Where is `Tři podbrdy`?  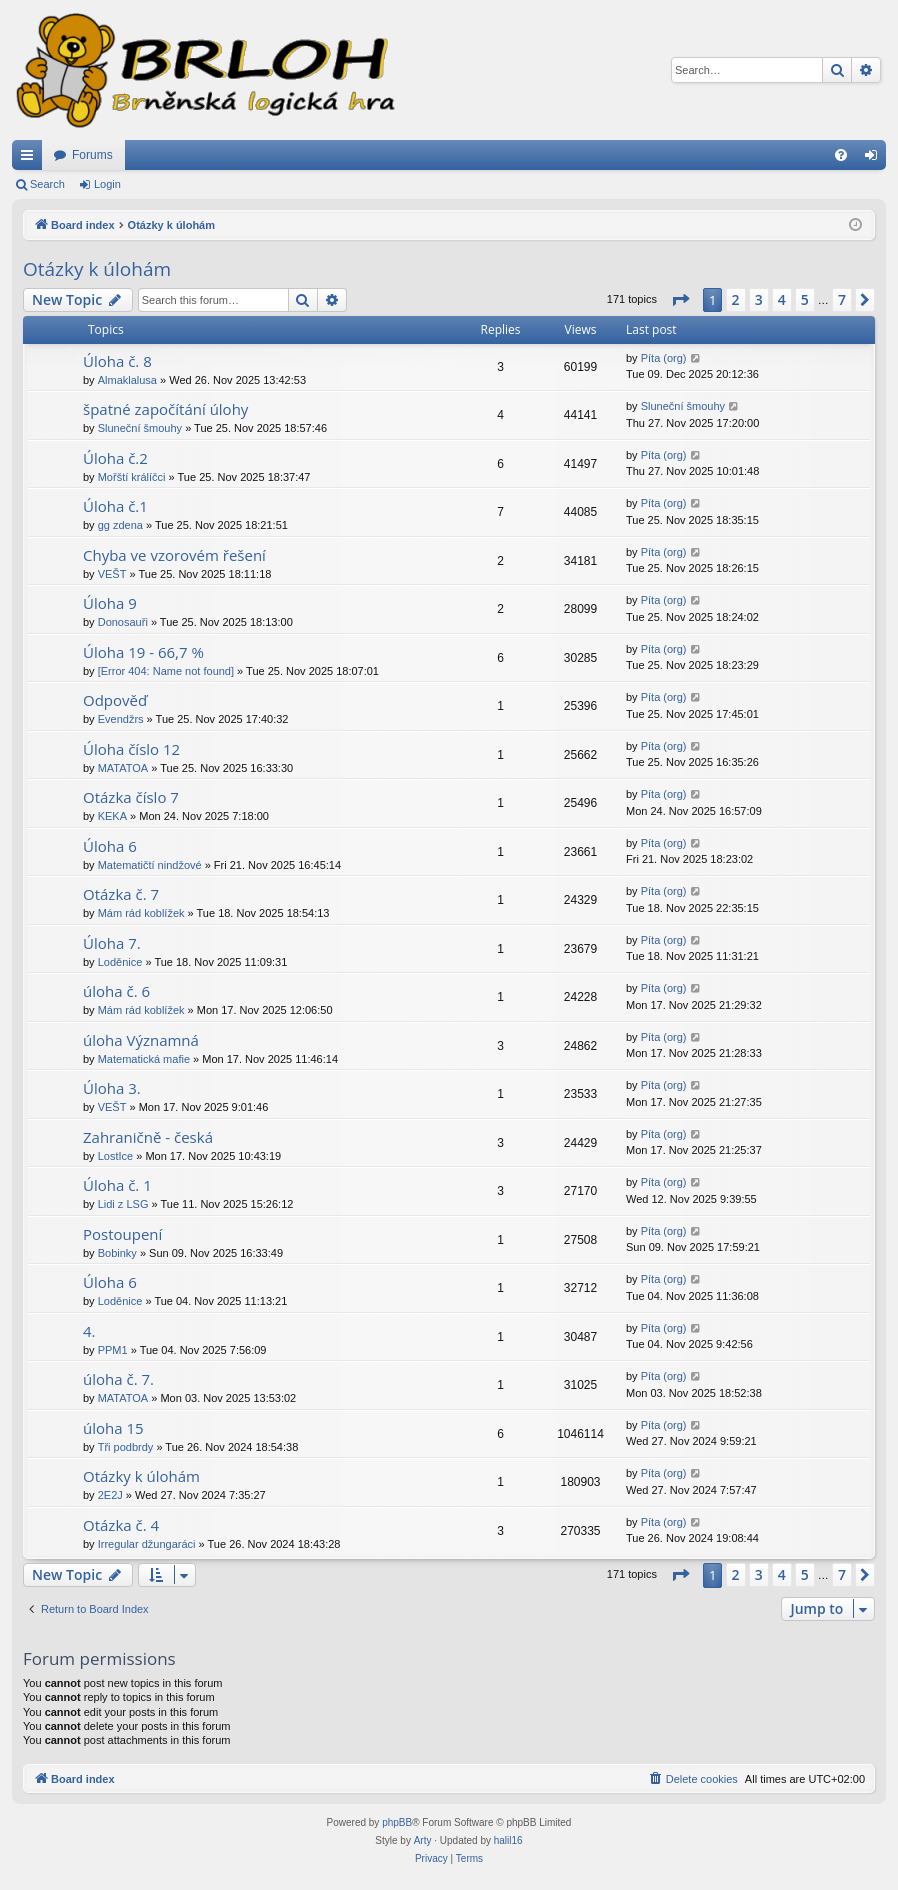 Tři podbrdy is located at coordinates (126, 1447).